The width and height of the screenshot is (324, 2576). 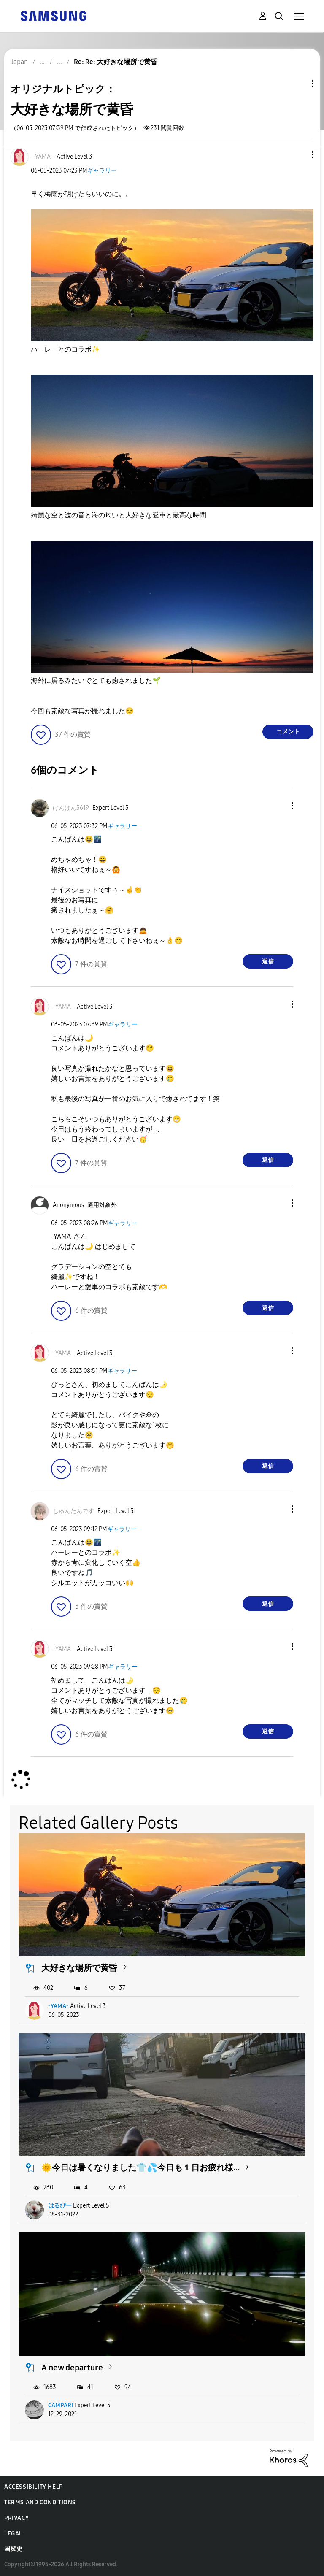 I want to click on [-YAMA-のプロフィールを見る], so click(x=42, y=156).